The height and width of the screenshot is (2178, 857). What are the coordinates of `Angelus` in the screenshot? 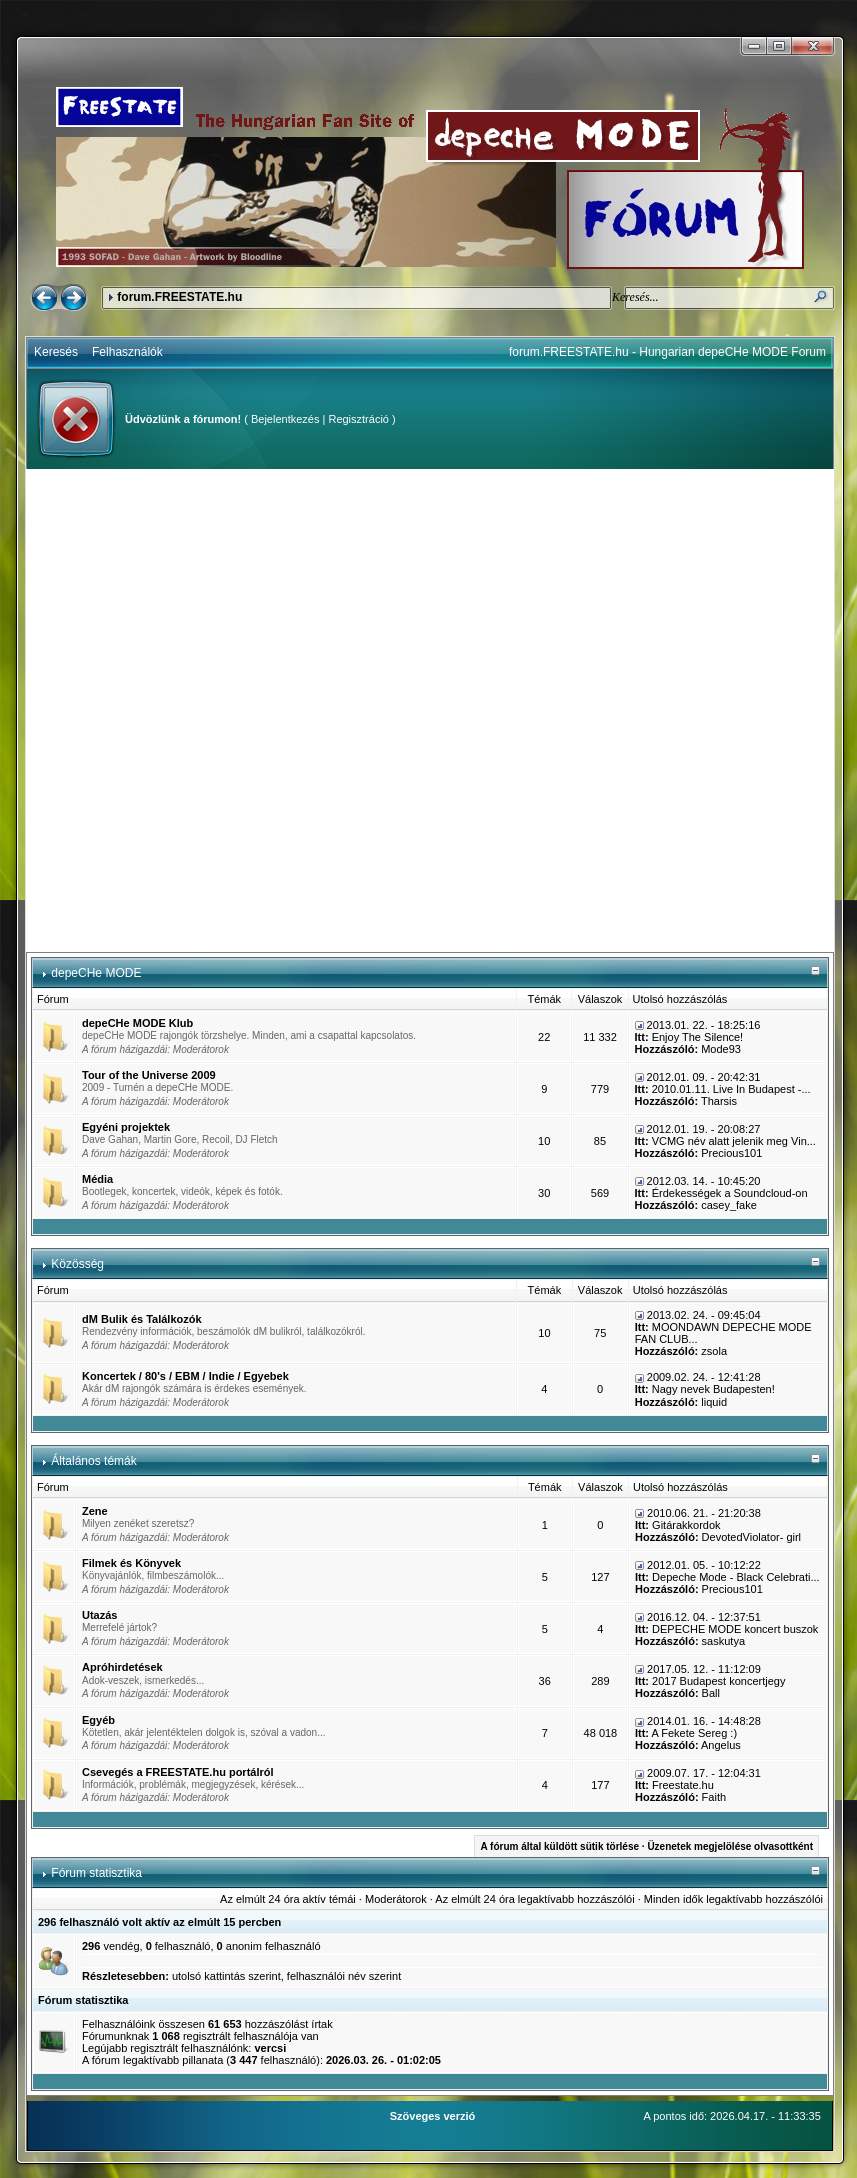 It's located at (721, 1745).